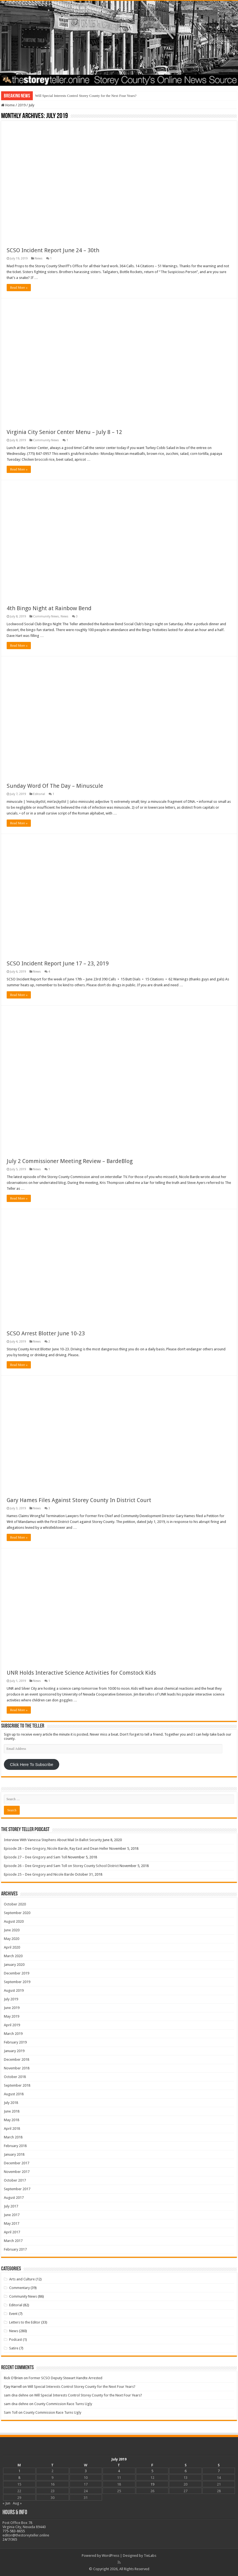 This screenshot has height=2576, width=238. What do you see at coordinates (8, 105) in the screenshot?
I see `Home` at bounding box center [8, 105].